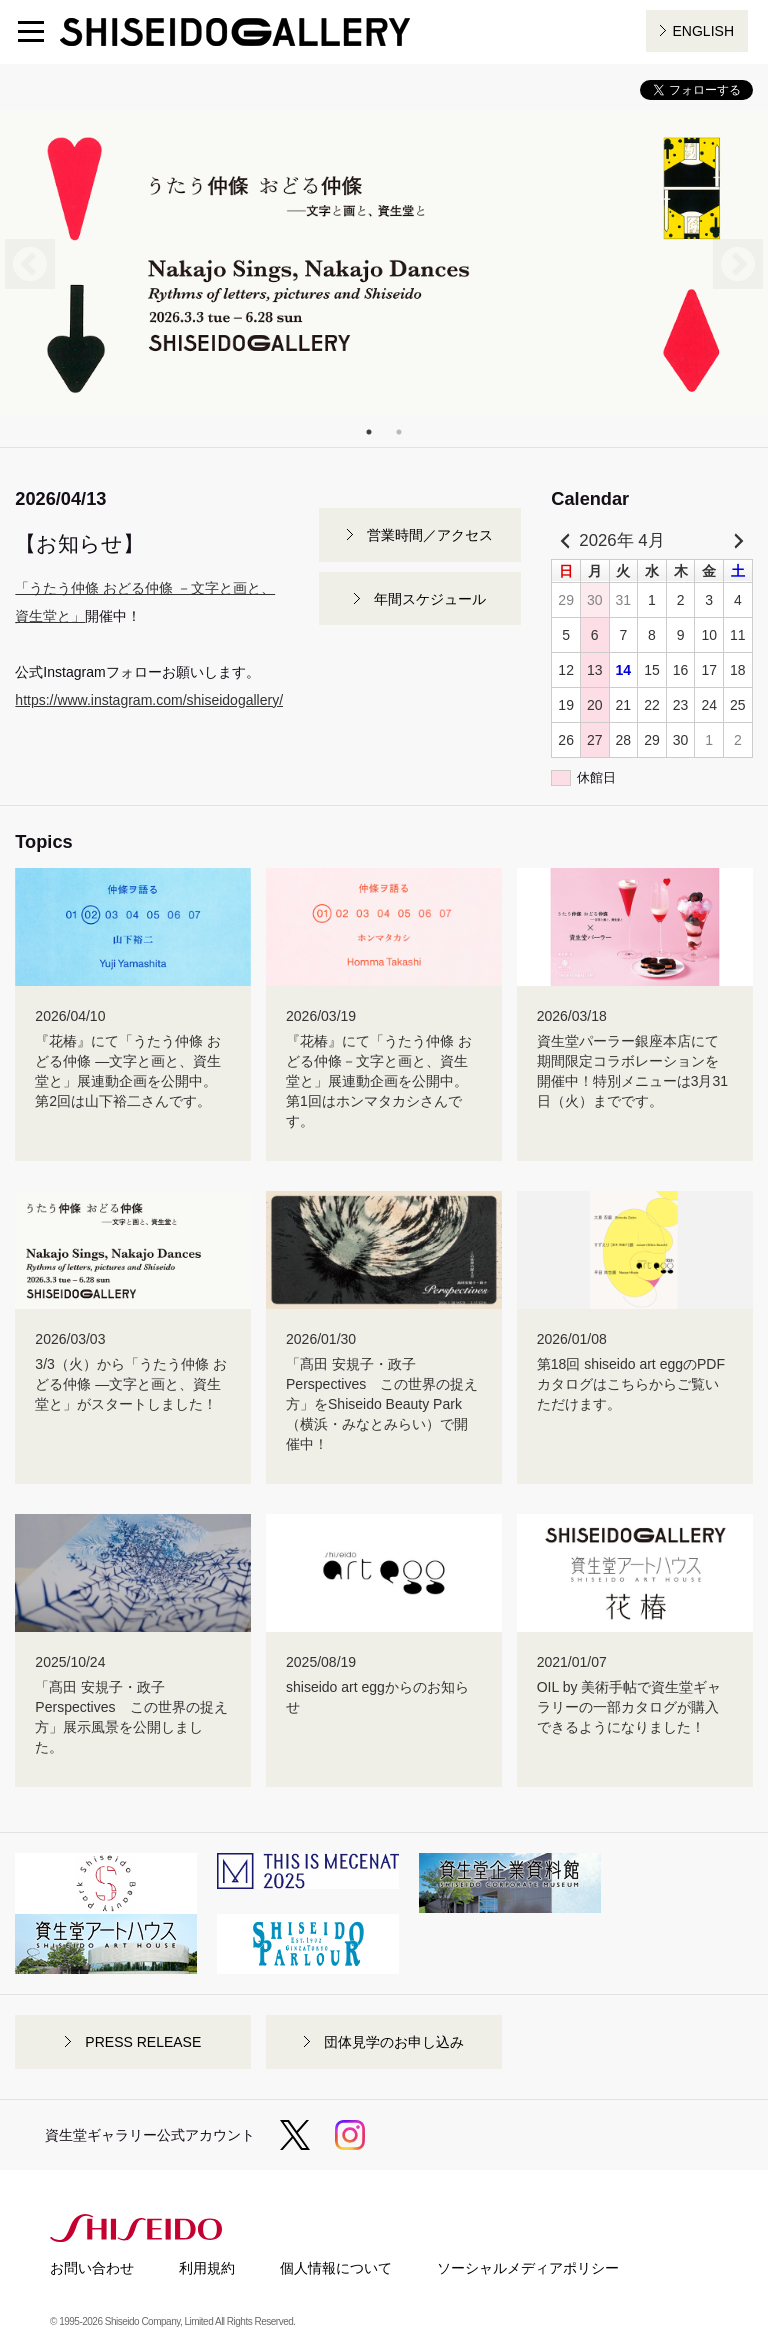 Image resolution: width=768 pixels, height=2347 pixels. I want to click on https://www.instagram.com/shiseidogallery/, so click(149, 700).